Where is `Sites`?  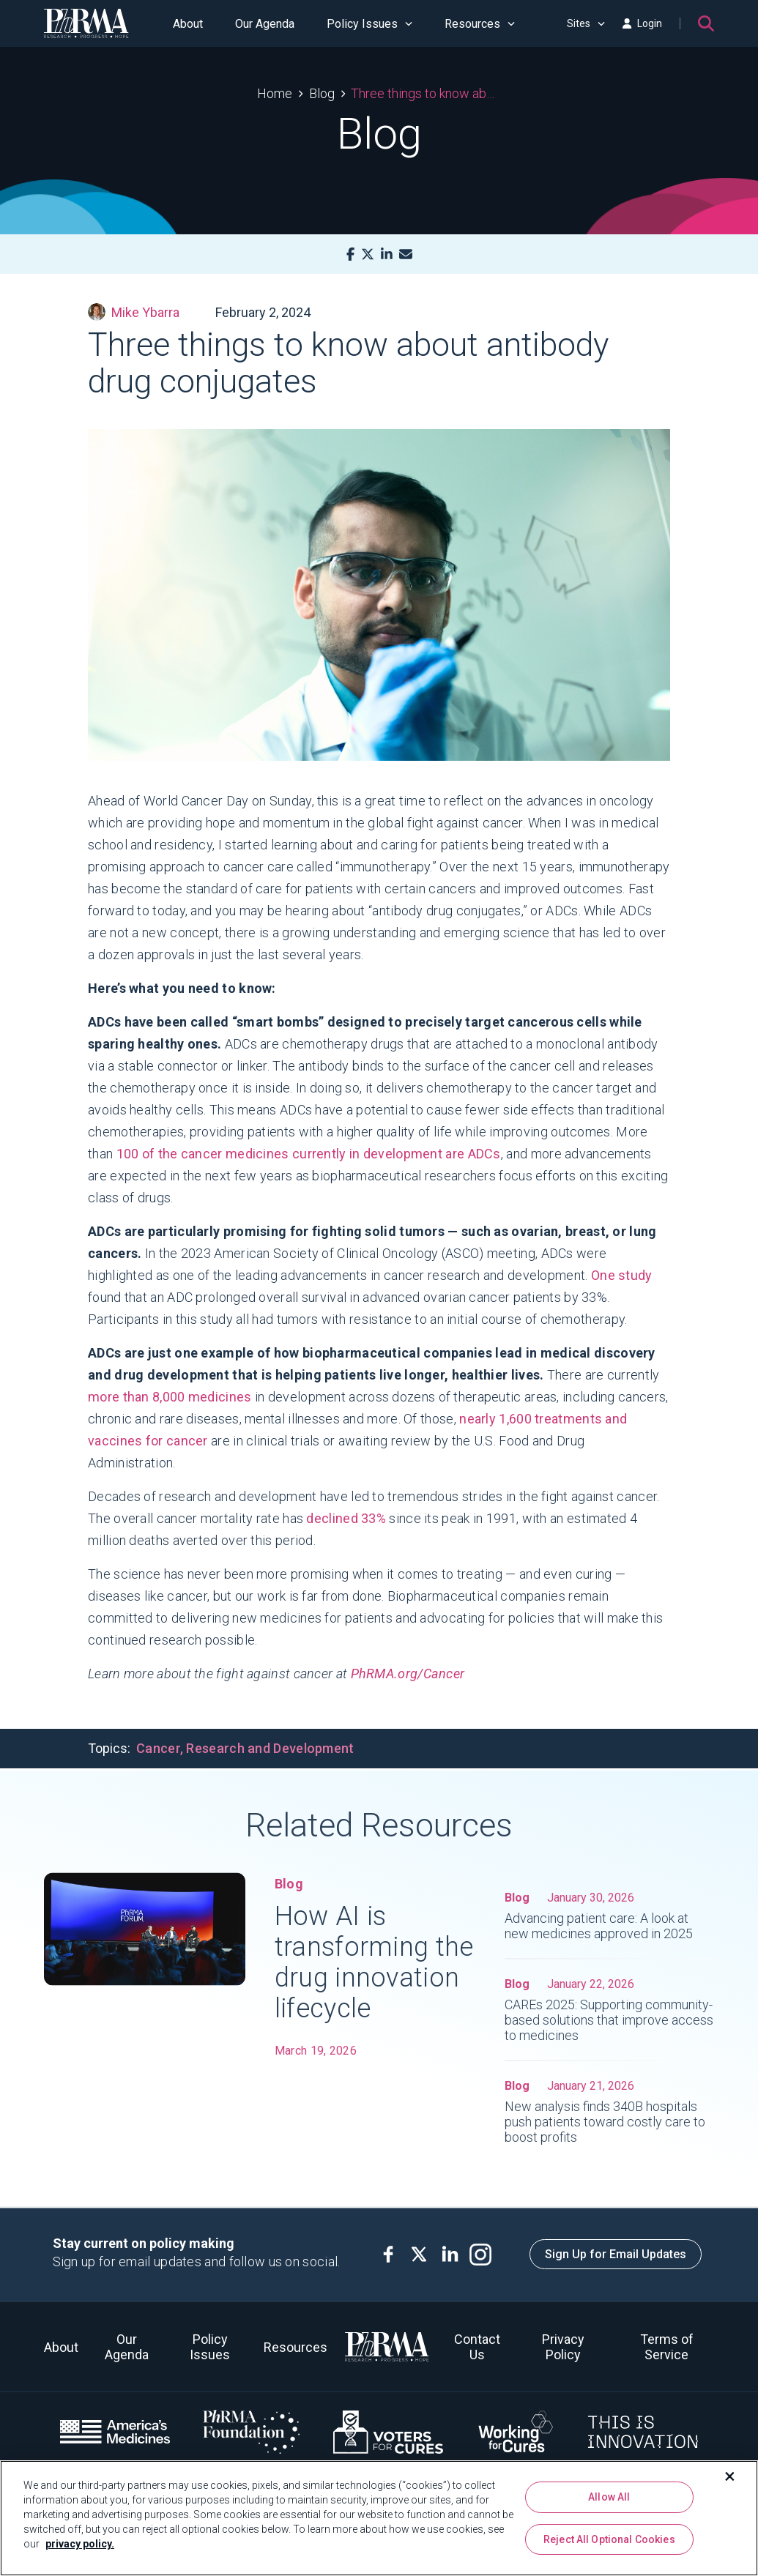
Sites is located at coordinates (586, 23).